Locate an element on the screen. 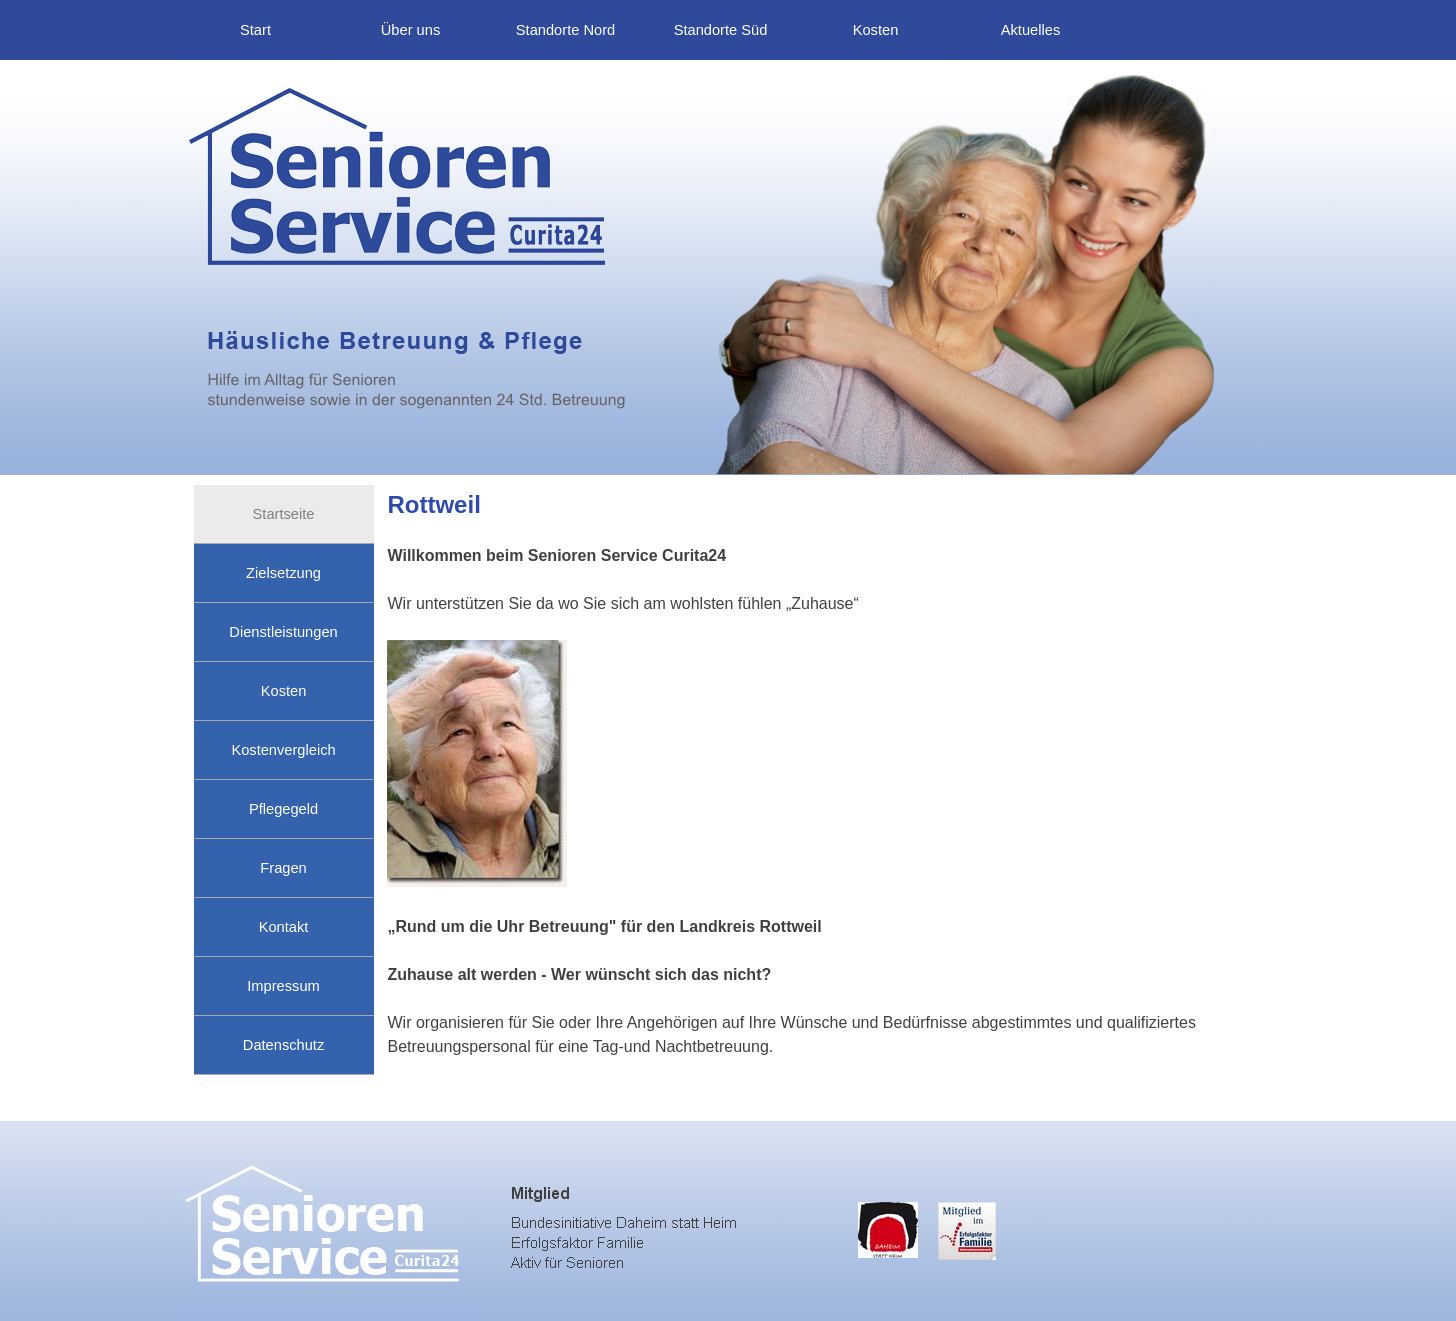 The image size is (1456, 1321). Dienstleistungen is located at coordinates (283, 632).